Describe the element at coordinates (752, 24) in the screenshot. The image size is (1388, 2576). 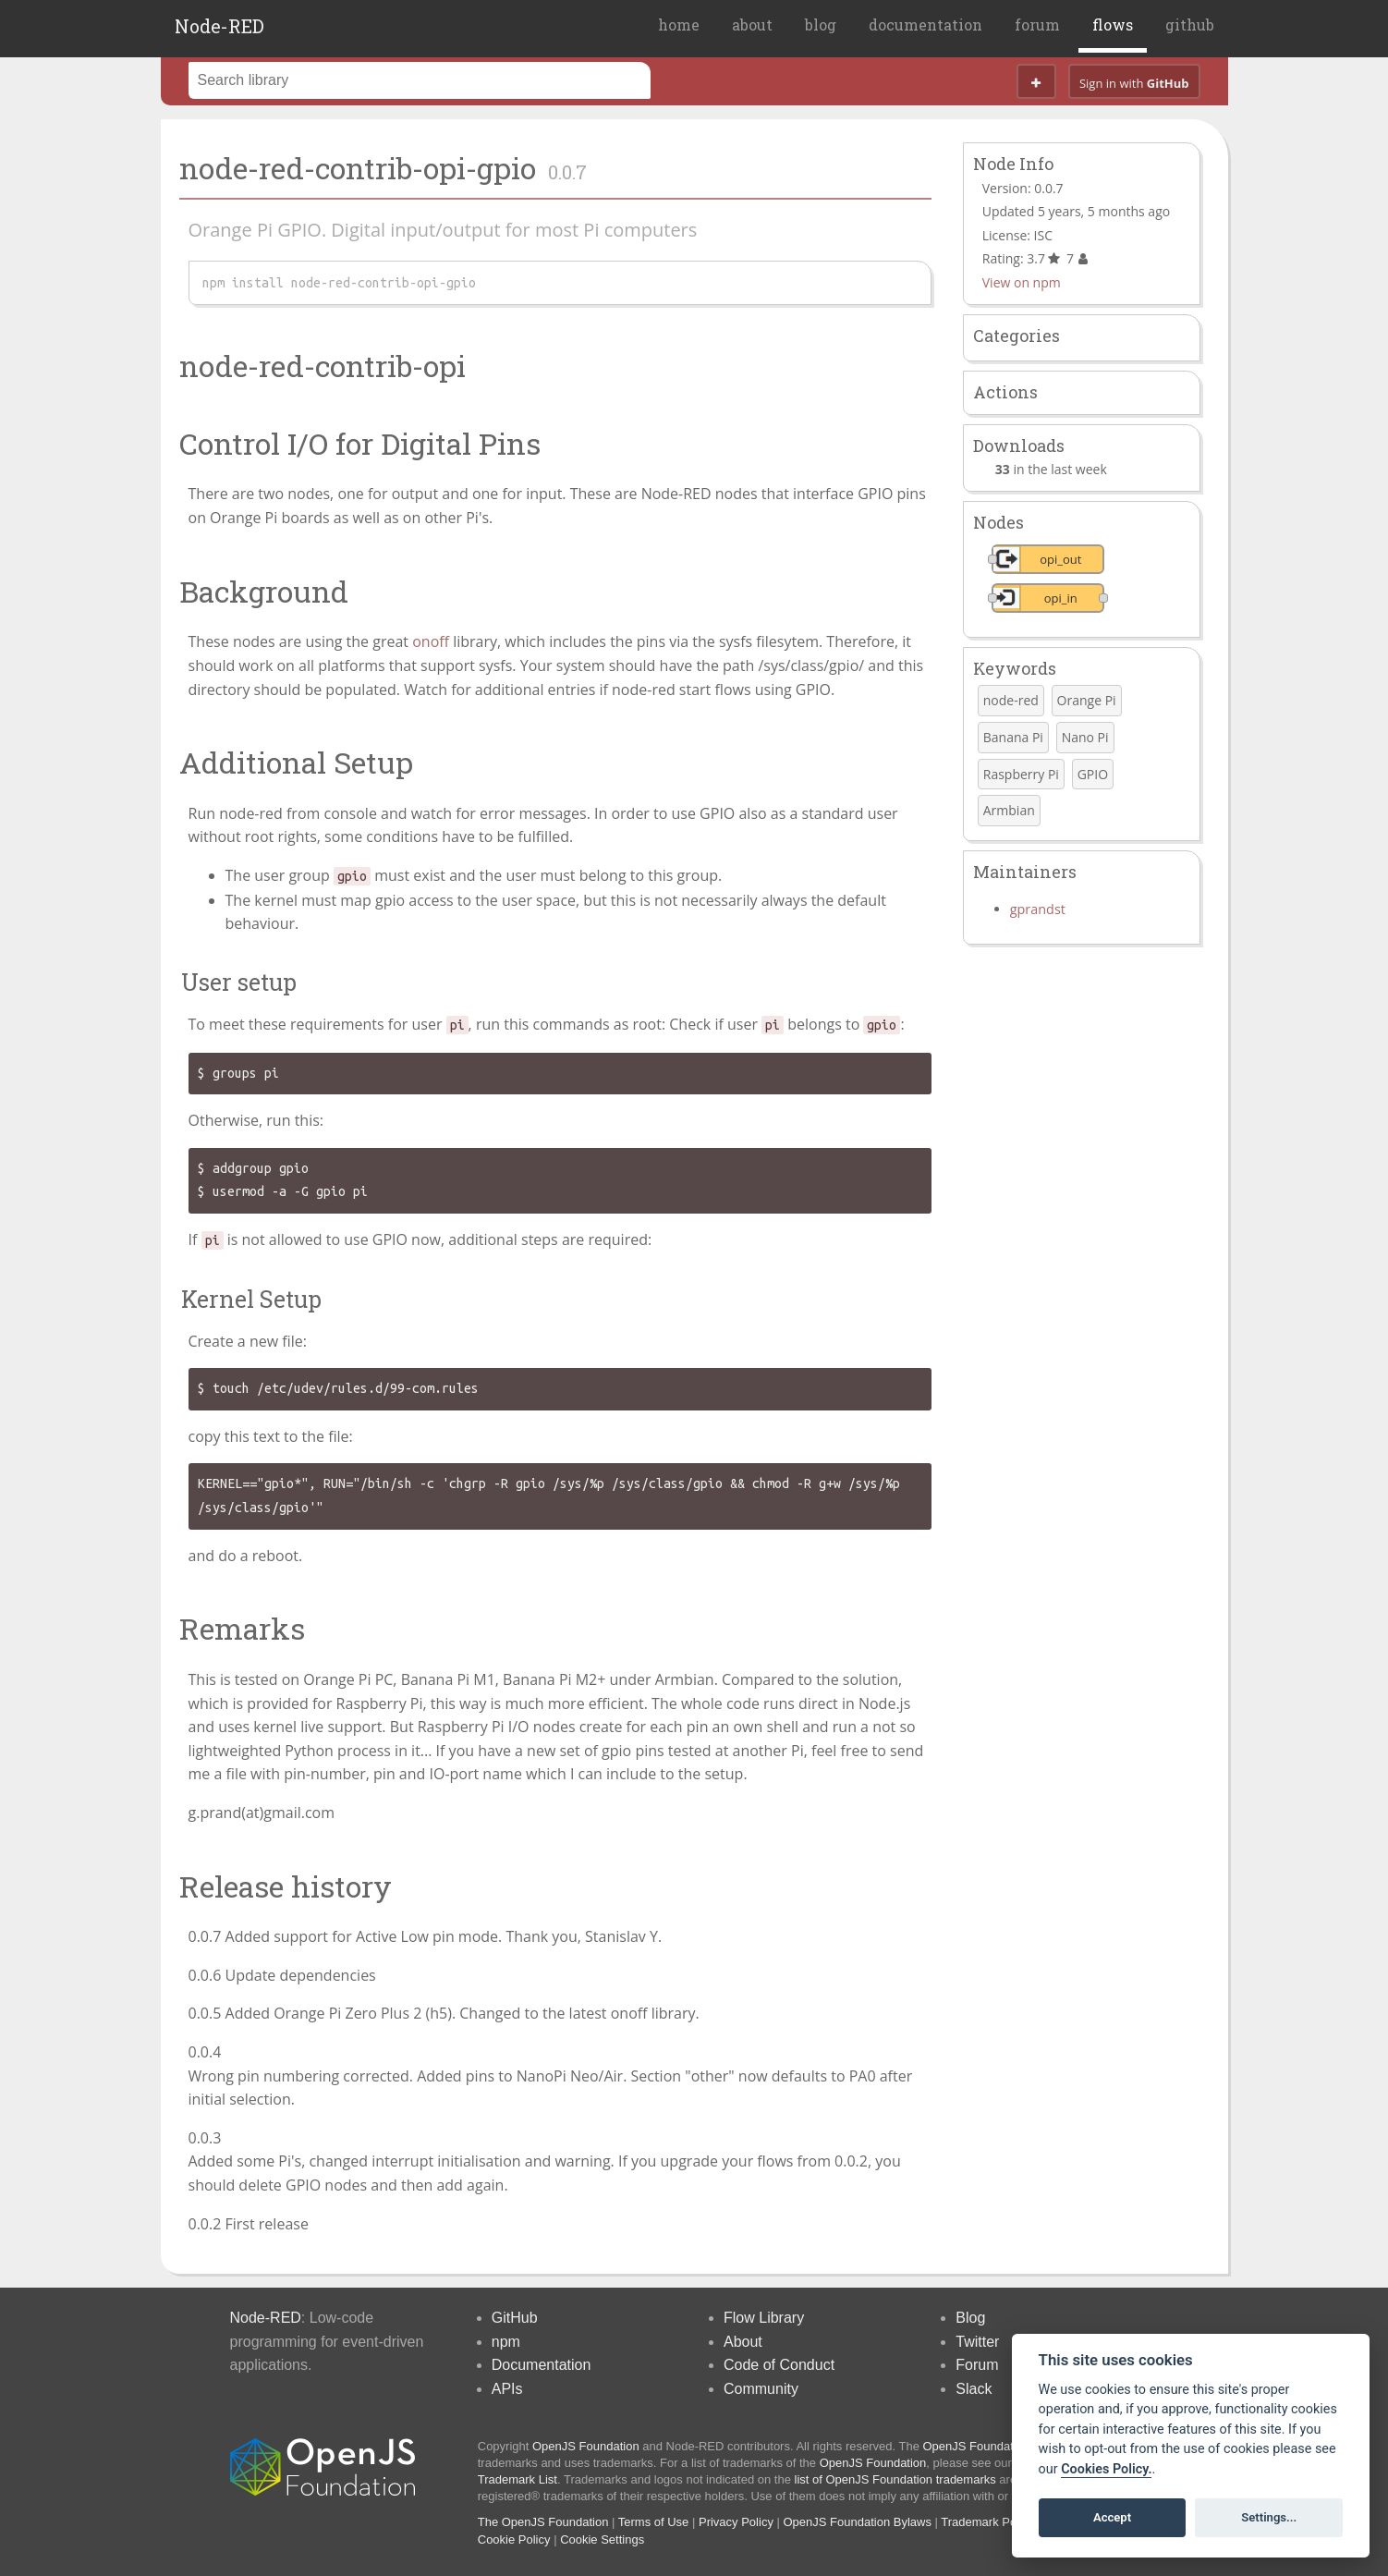
I see `about` at that location.